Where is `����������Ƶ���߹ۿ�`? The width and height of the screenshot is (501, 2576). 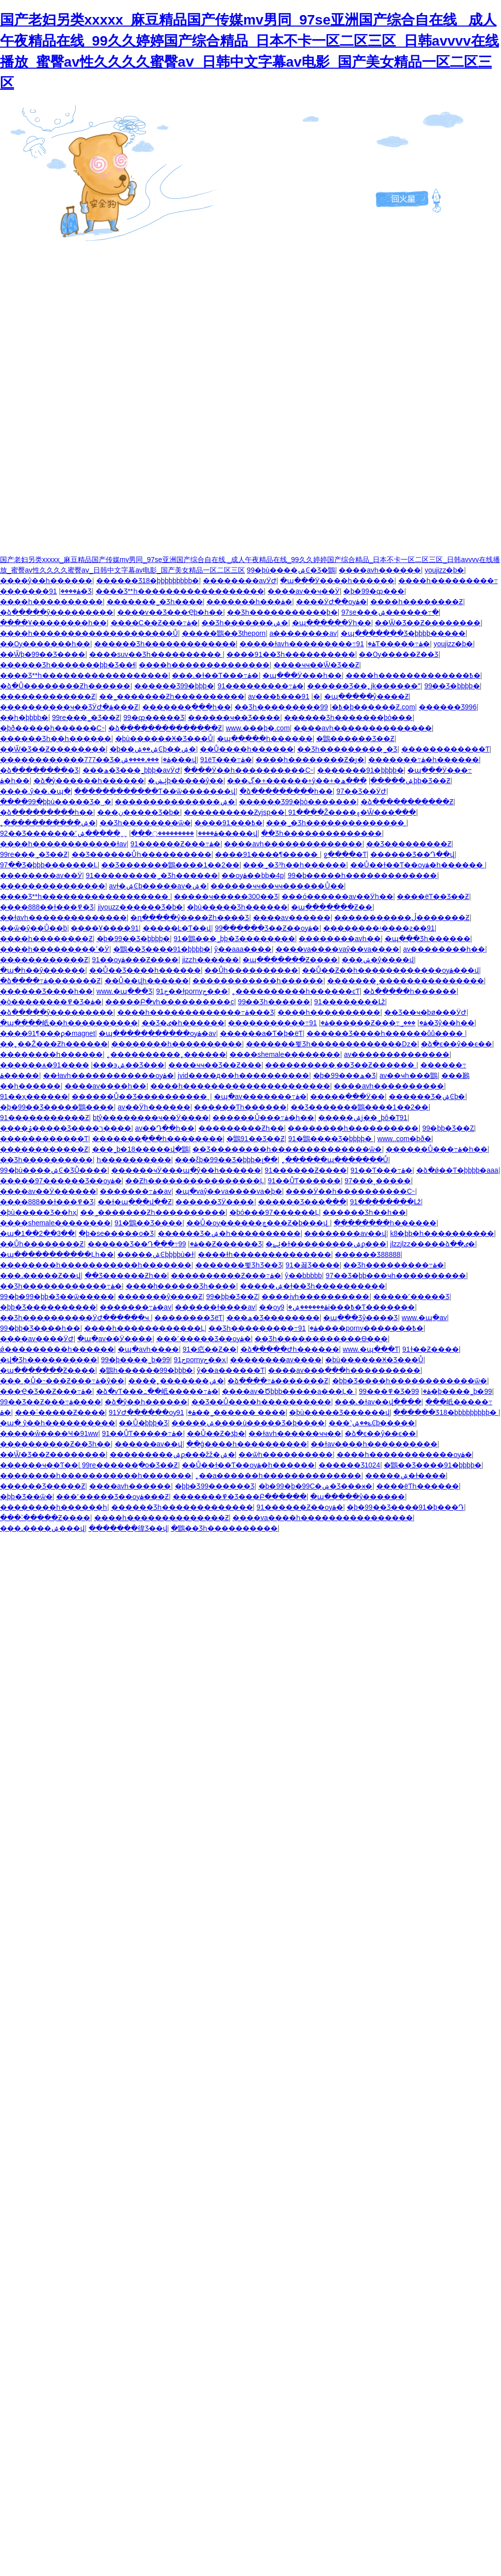
����������Ƶ���߹ۿ� is located at coordinates (226, 1275).